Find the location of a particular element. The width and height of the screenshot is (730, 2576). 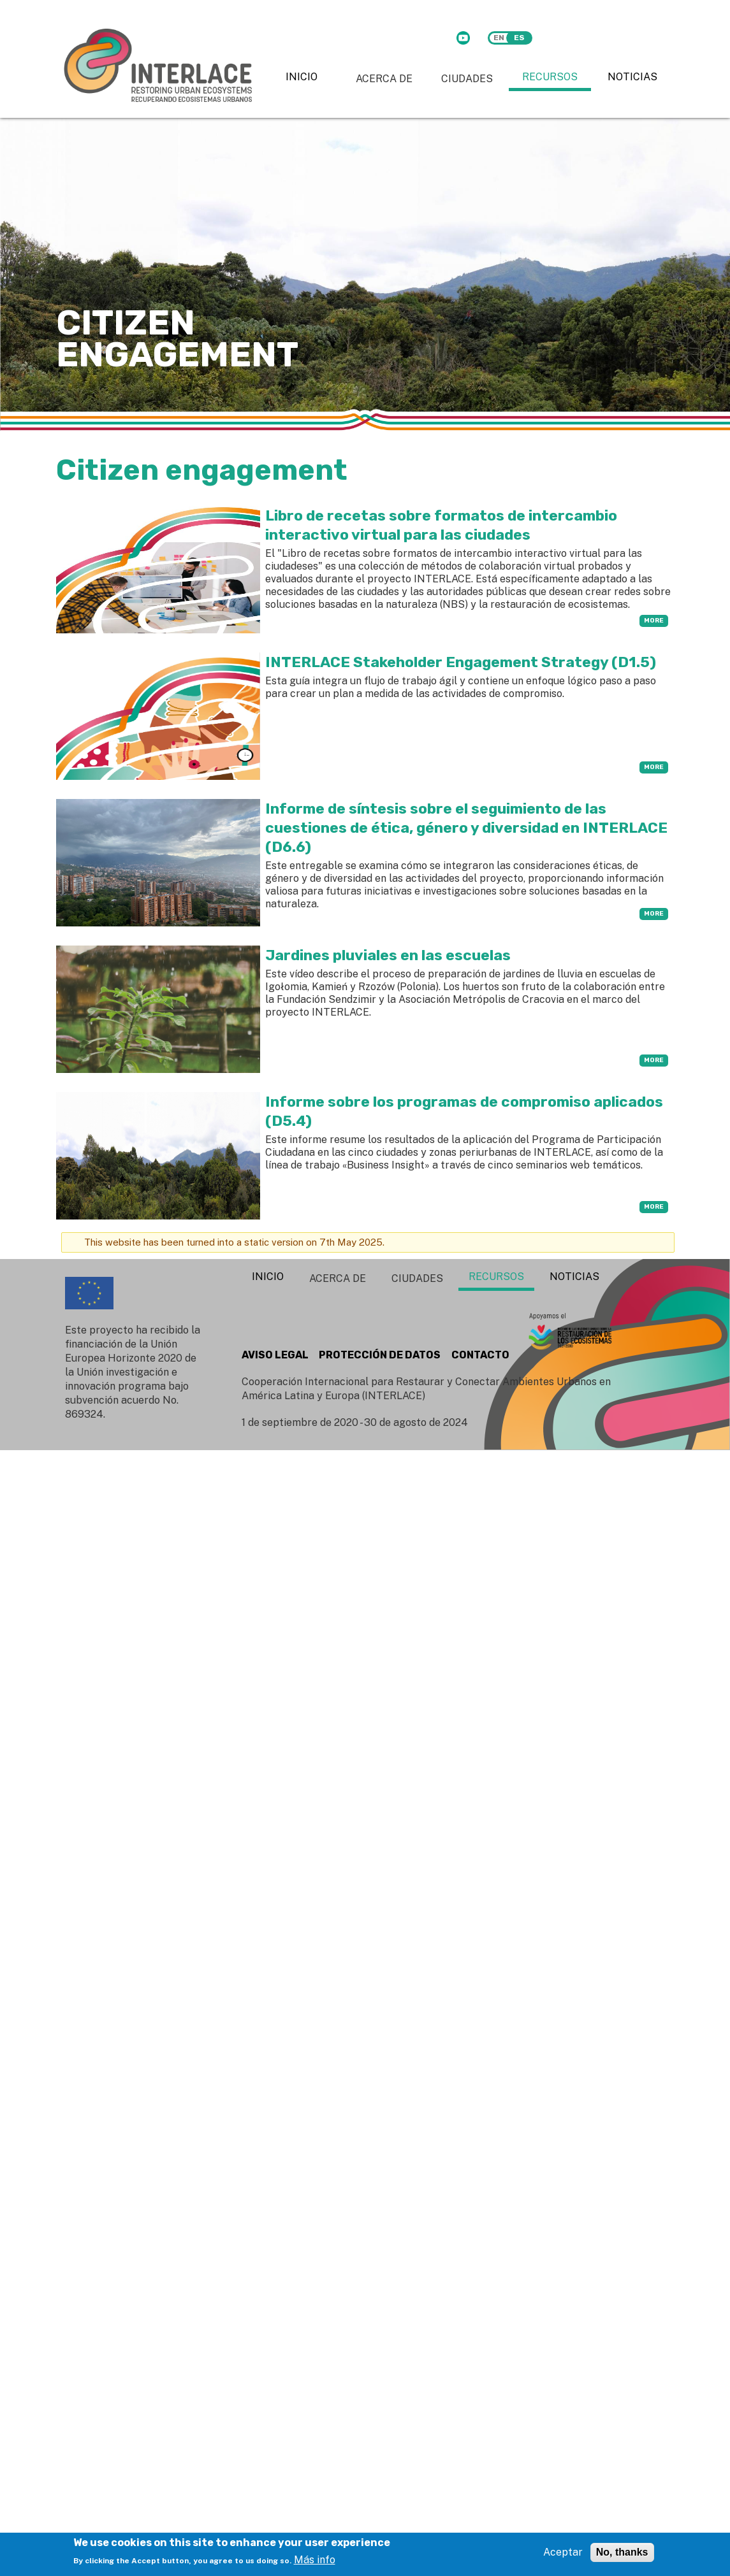

Noticias is located at coordinates (632, 77).